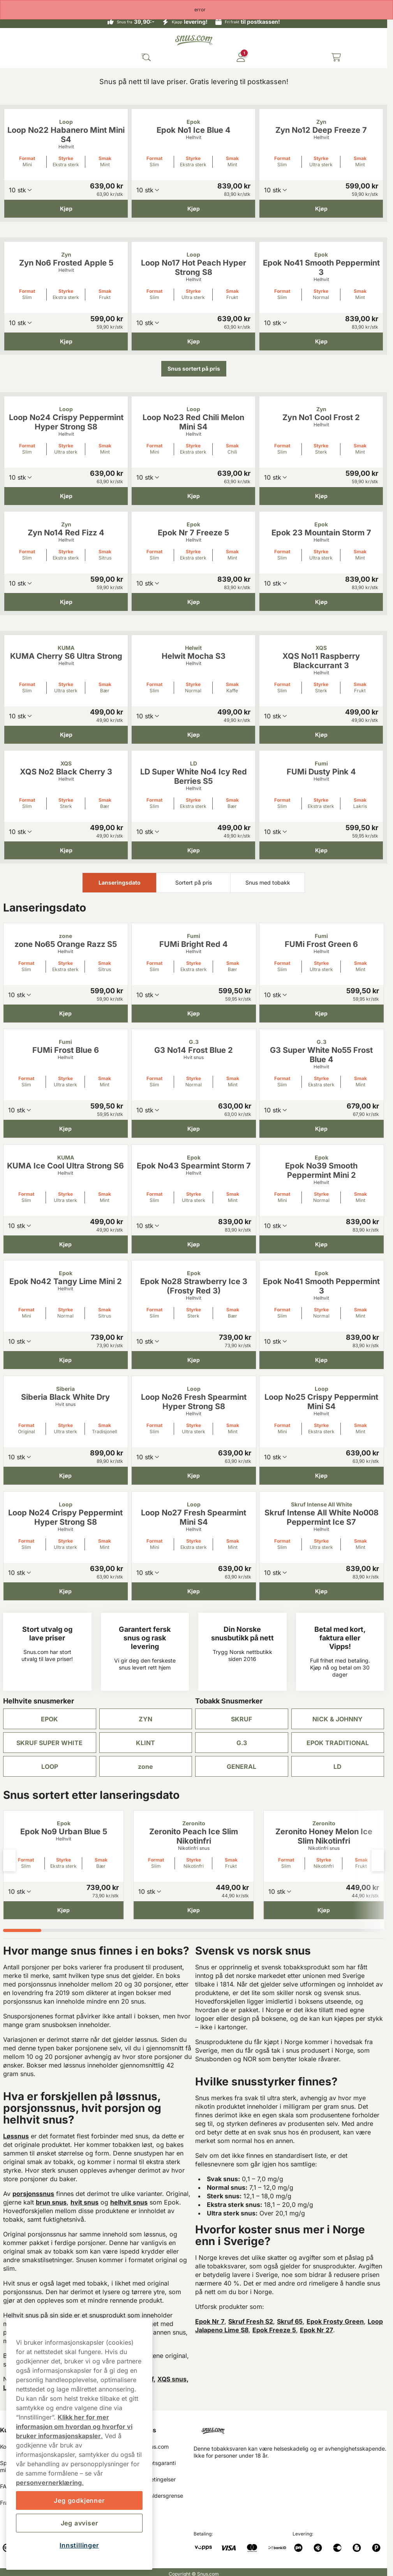  I want to click on [Kjøp FUMi Frost Green 6], so click(321, 1013).